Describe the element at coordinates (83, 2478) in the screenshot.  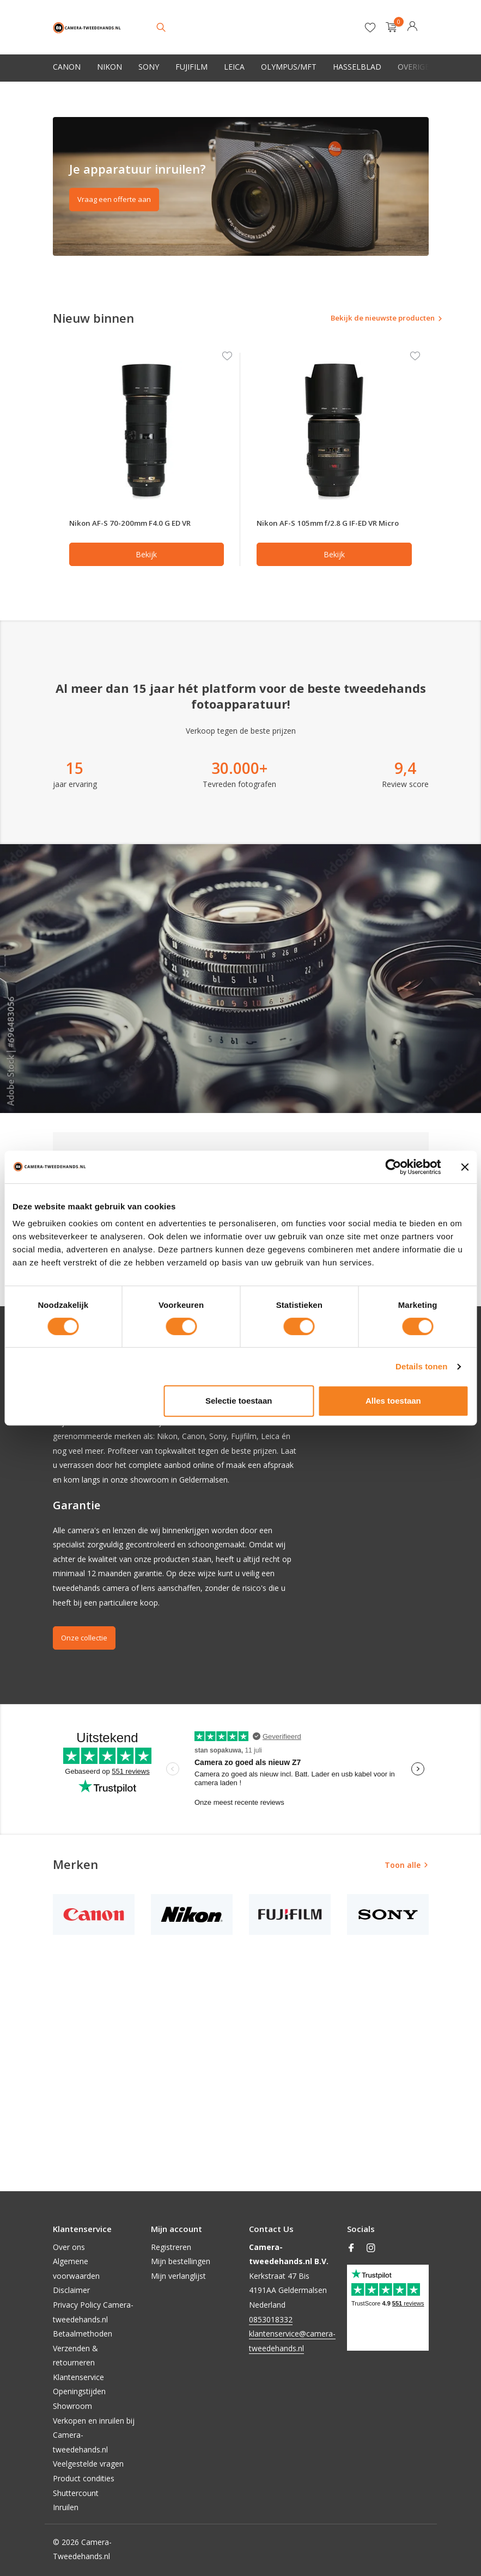
I see `Product condities` at that location.